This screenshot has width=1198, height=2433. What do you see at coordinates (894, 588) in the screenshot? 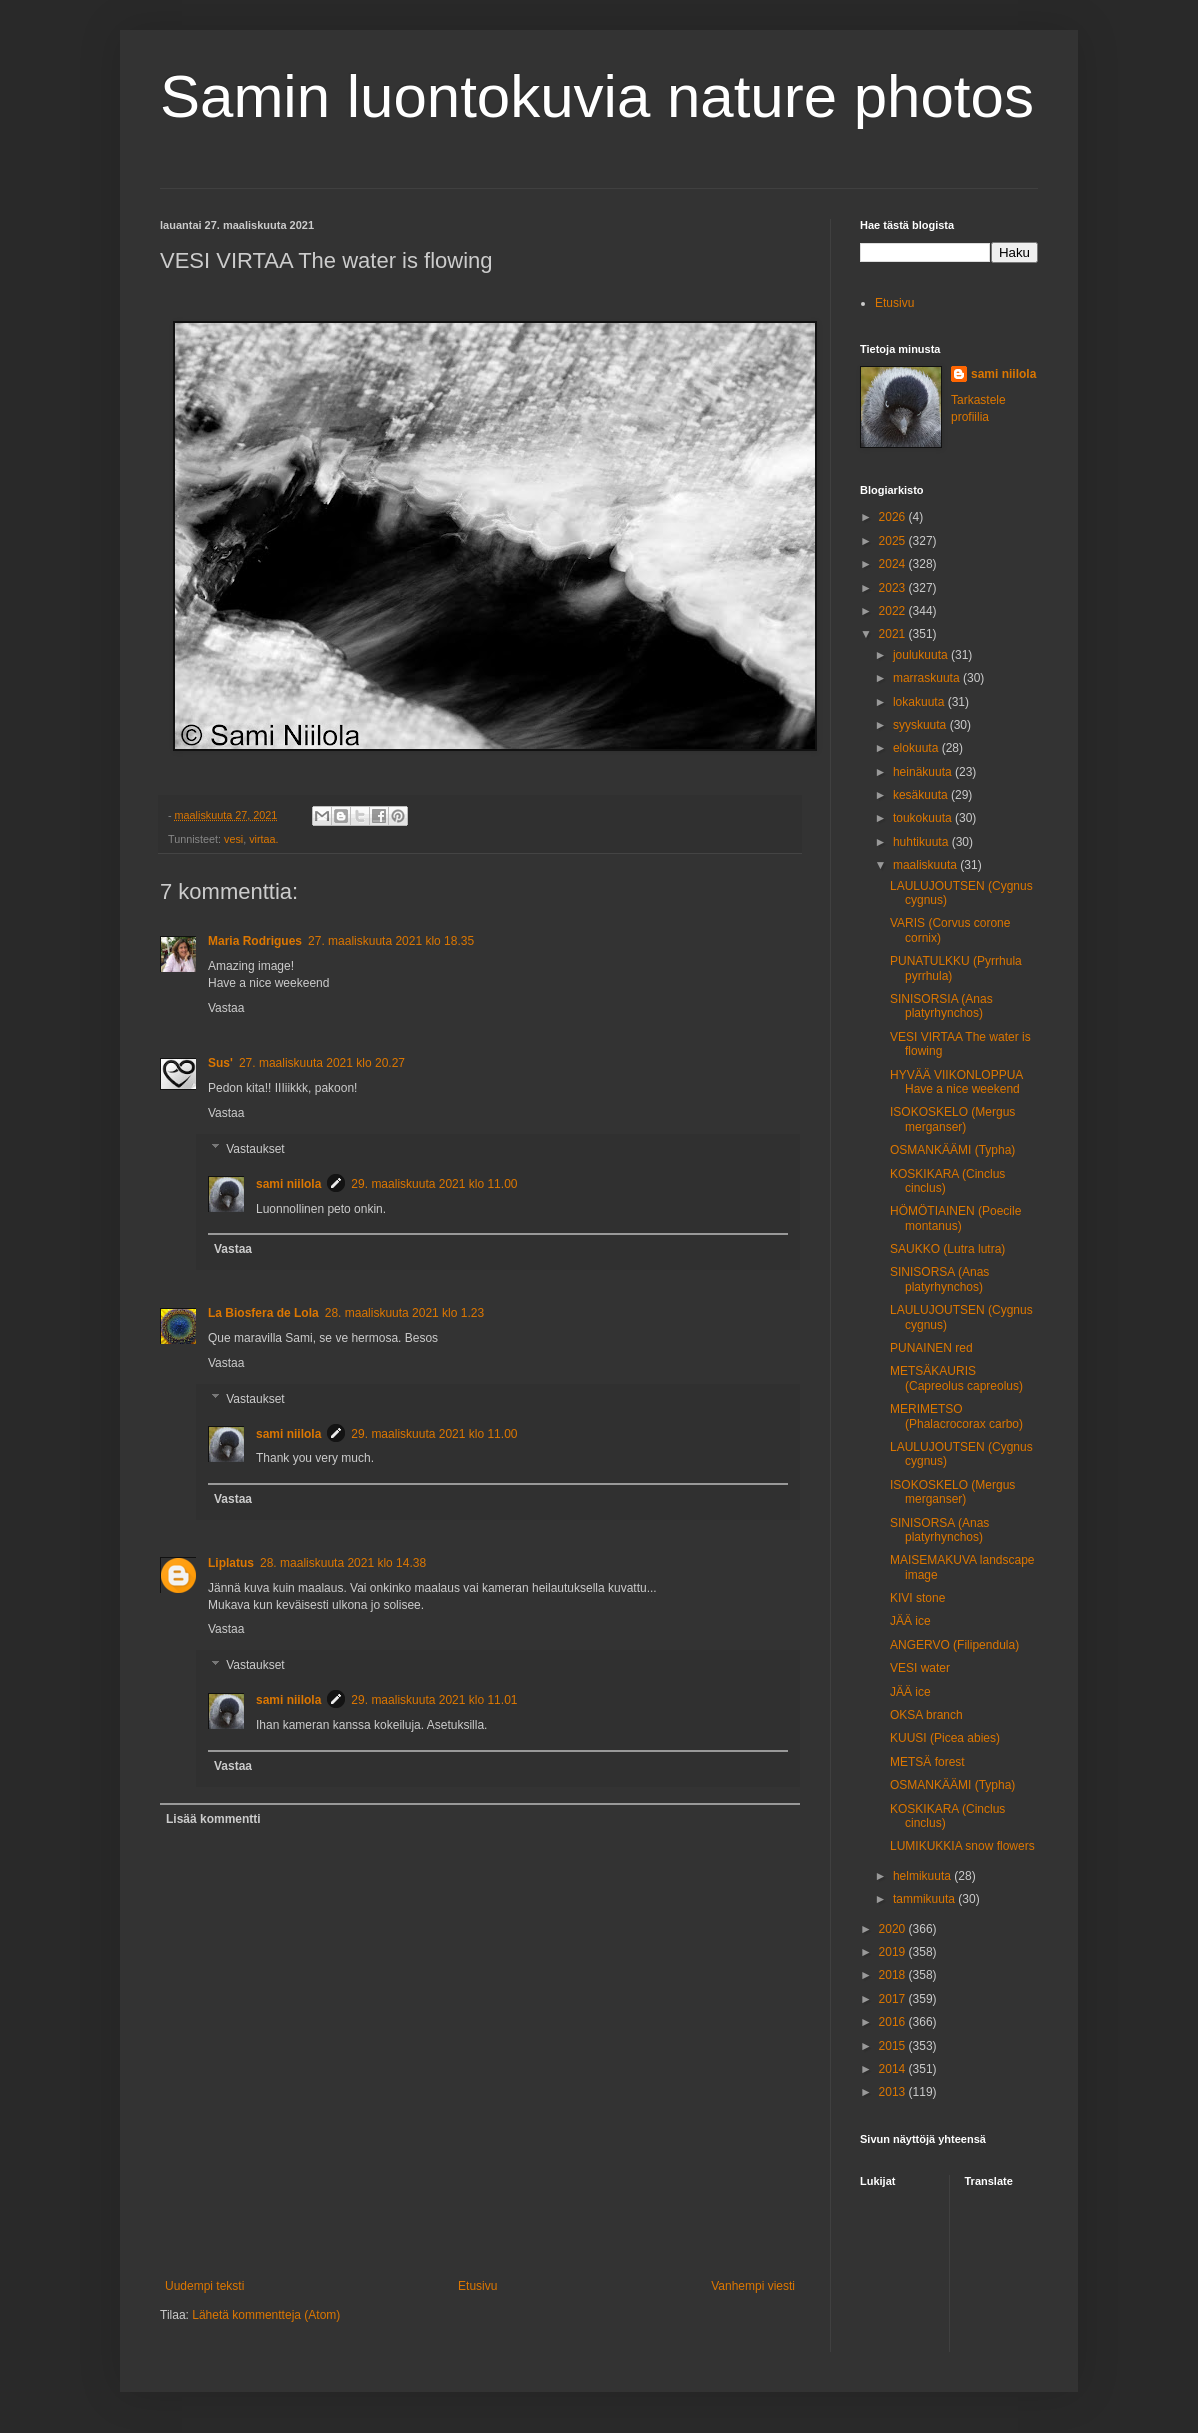
I see `2023` at bounding box center [894, 588].